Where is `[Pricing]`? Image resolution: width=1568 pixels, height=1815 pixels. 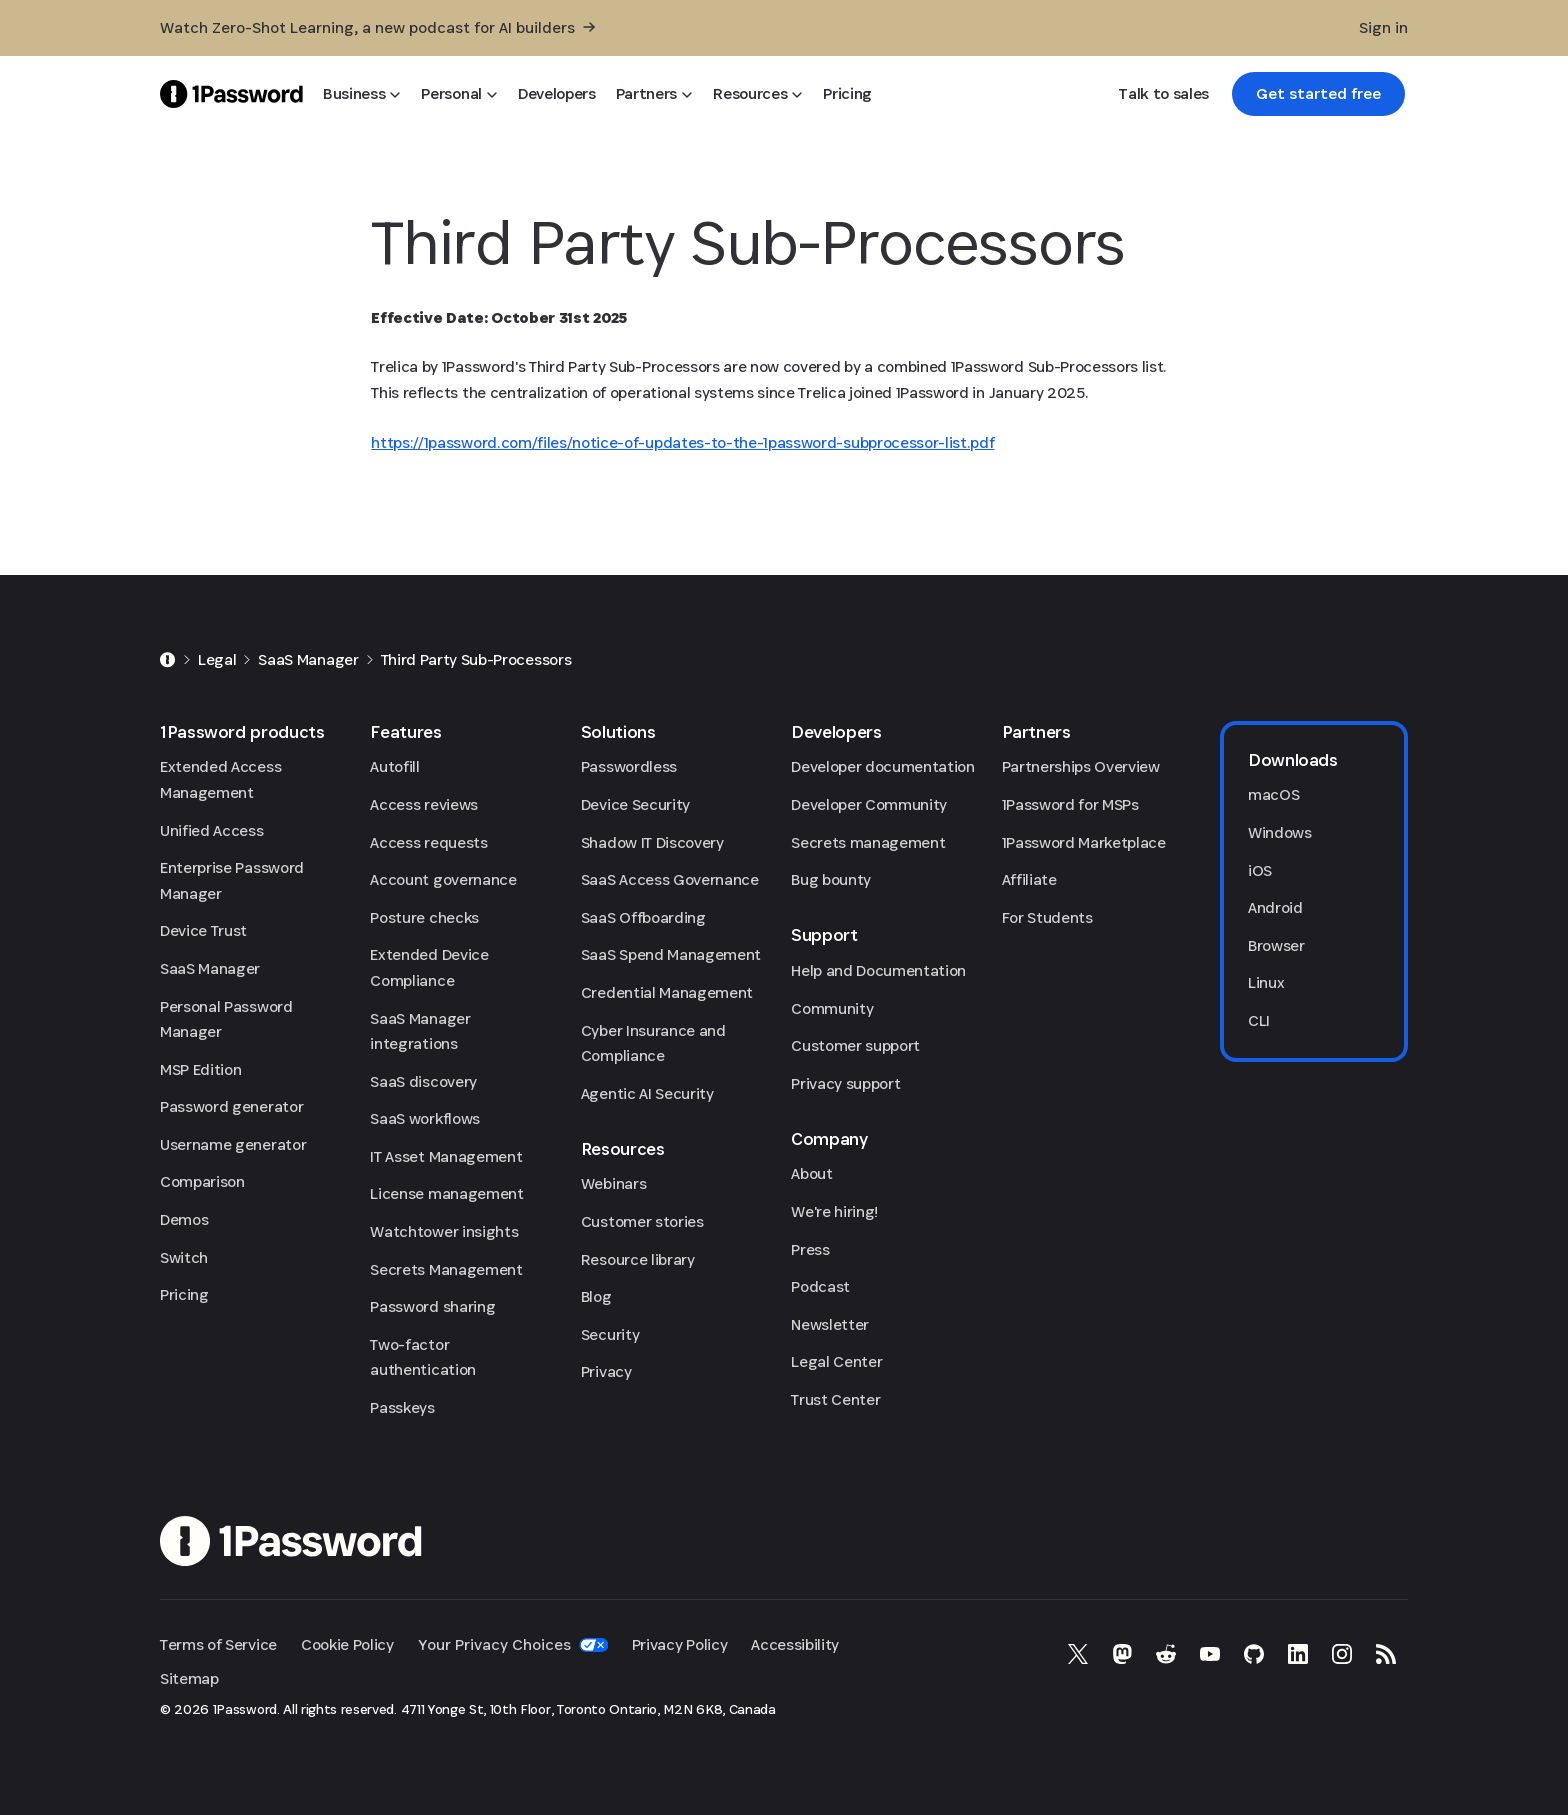 [Pricing] is located at coordinates (847, 94).